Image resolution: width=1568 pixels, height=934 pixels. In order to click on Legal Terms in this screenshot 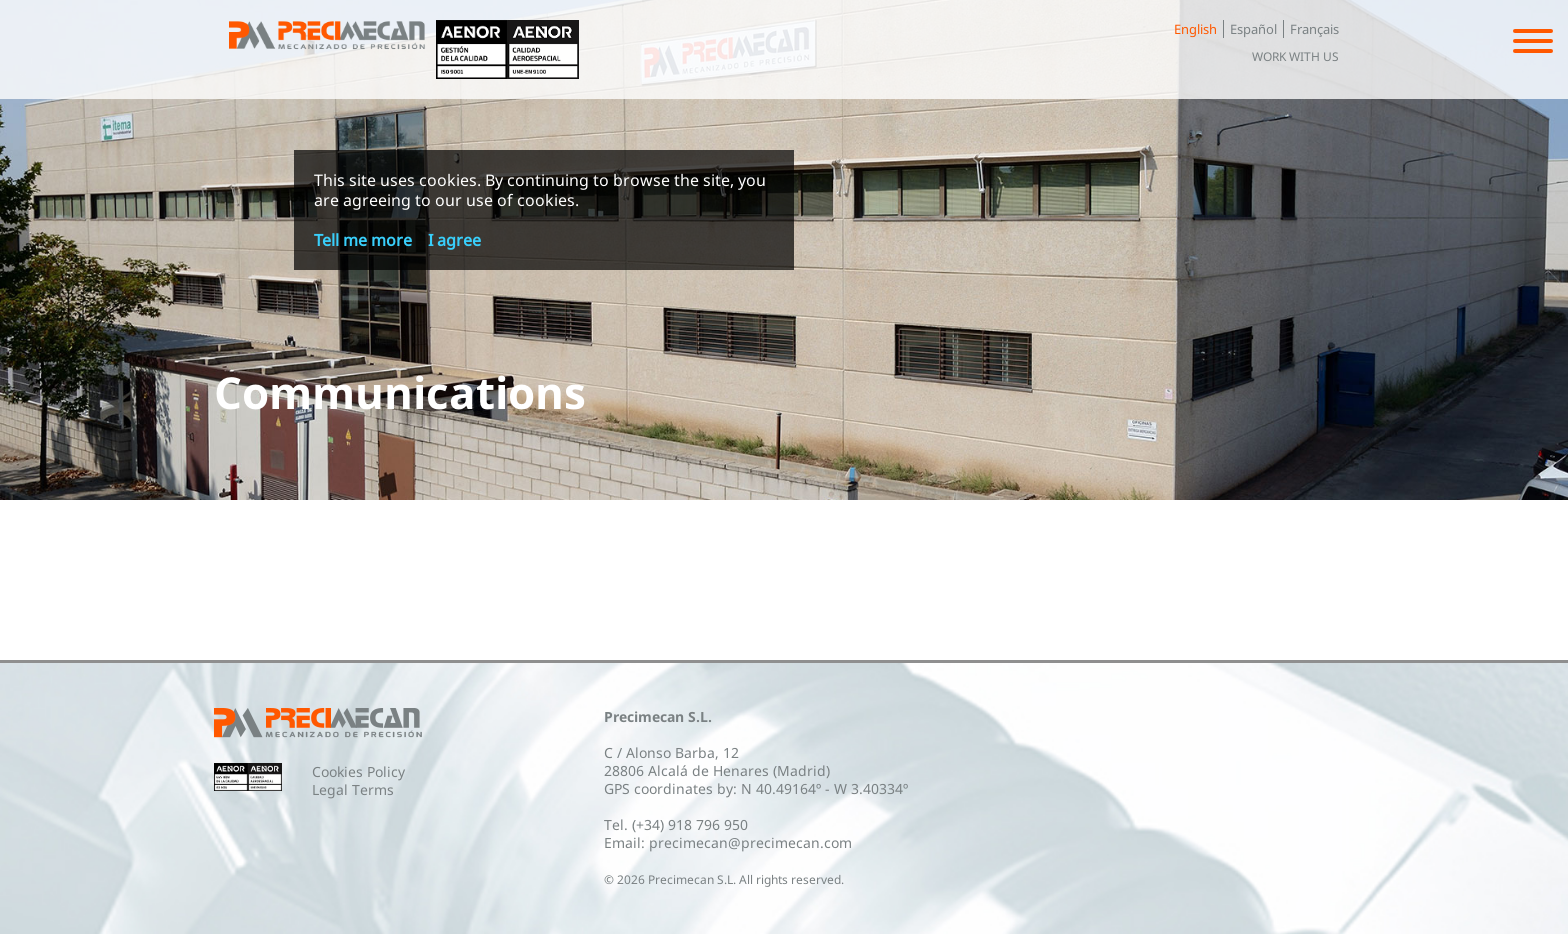, I will do `click(353, 789)`.